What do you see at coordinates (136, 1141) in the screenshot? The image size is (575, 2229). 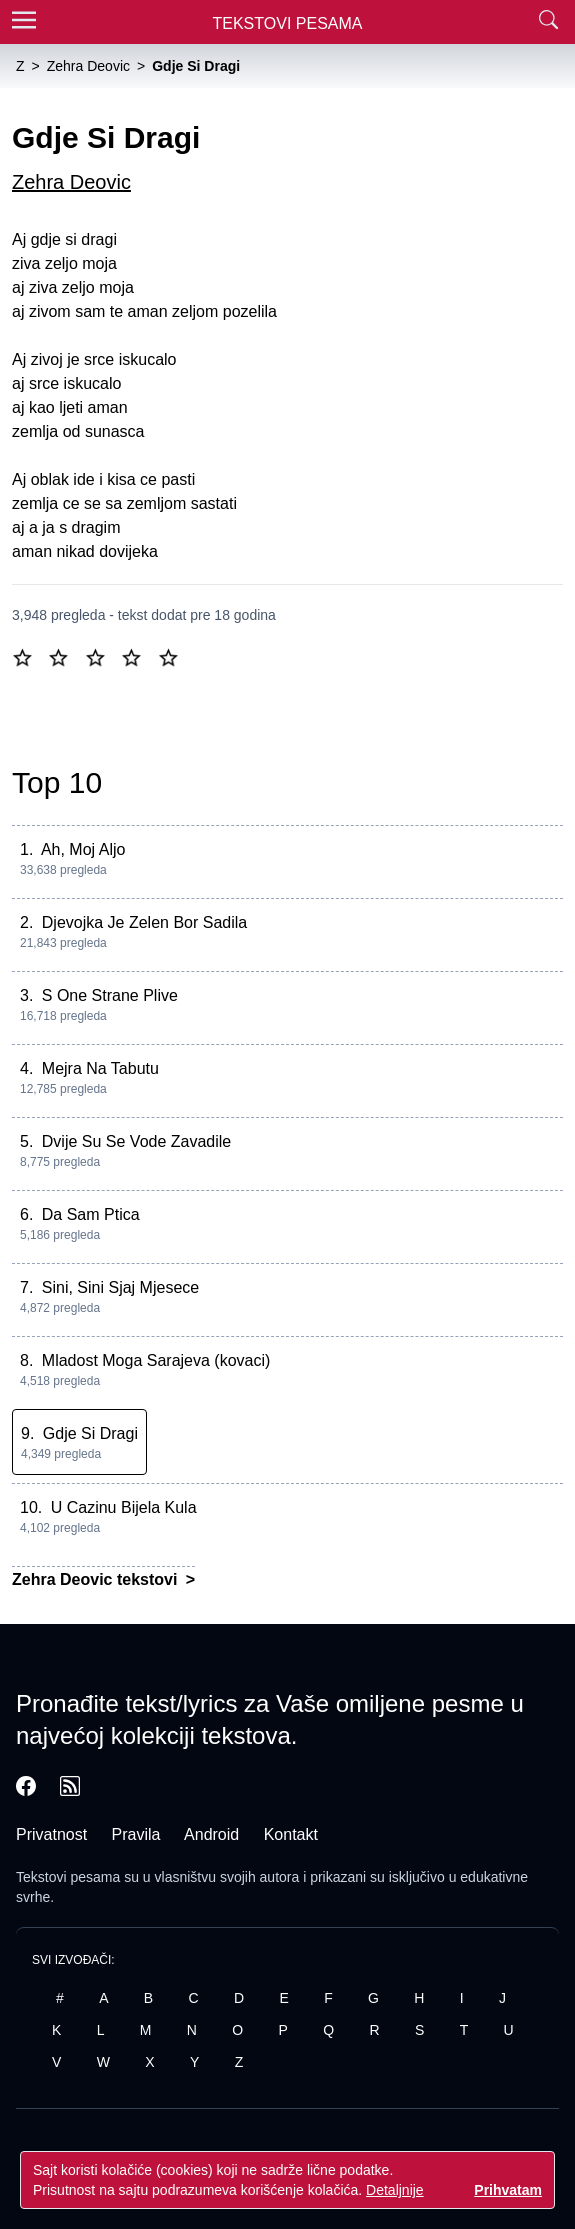 I see `Dvije Su Se Vode Zavadile` at bounding box center [136, 1141].